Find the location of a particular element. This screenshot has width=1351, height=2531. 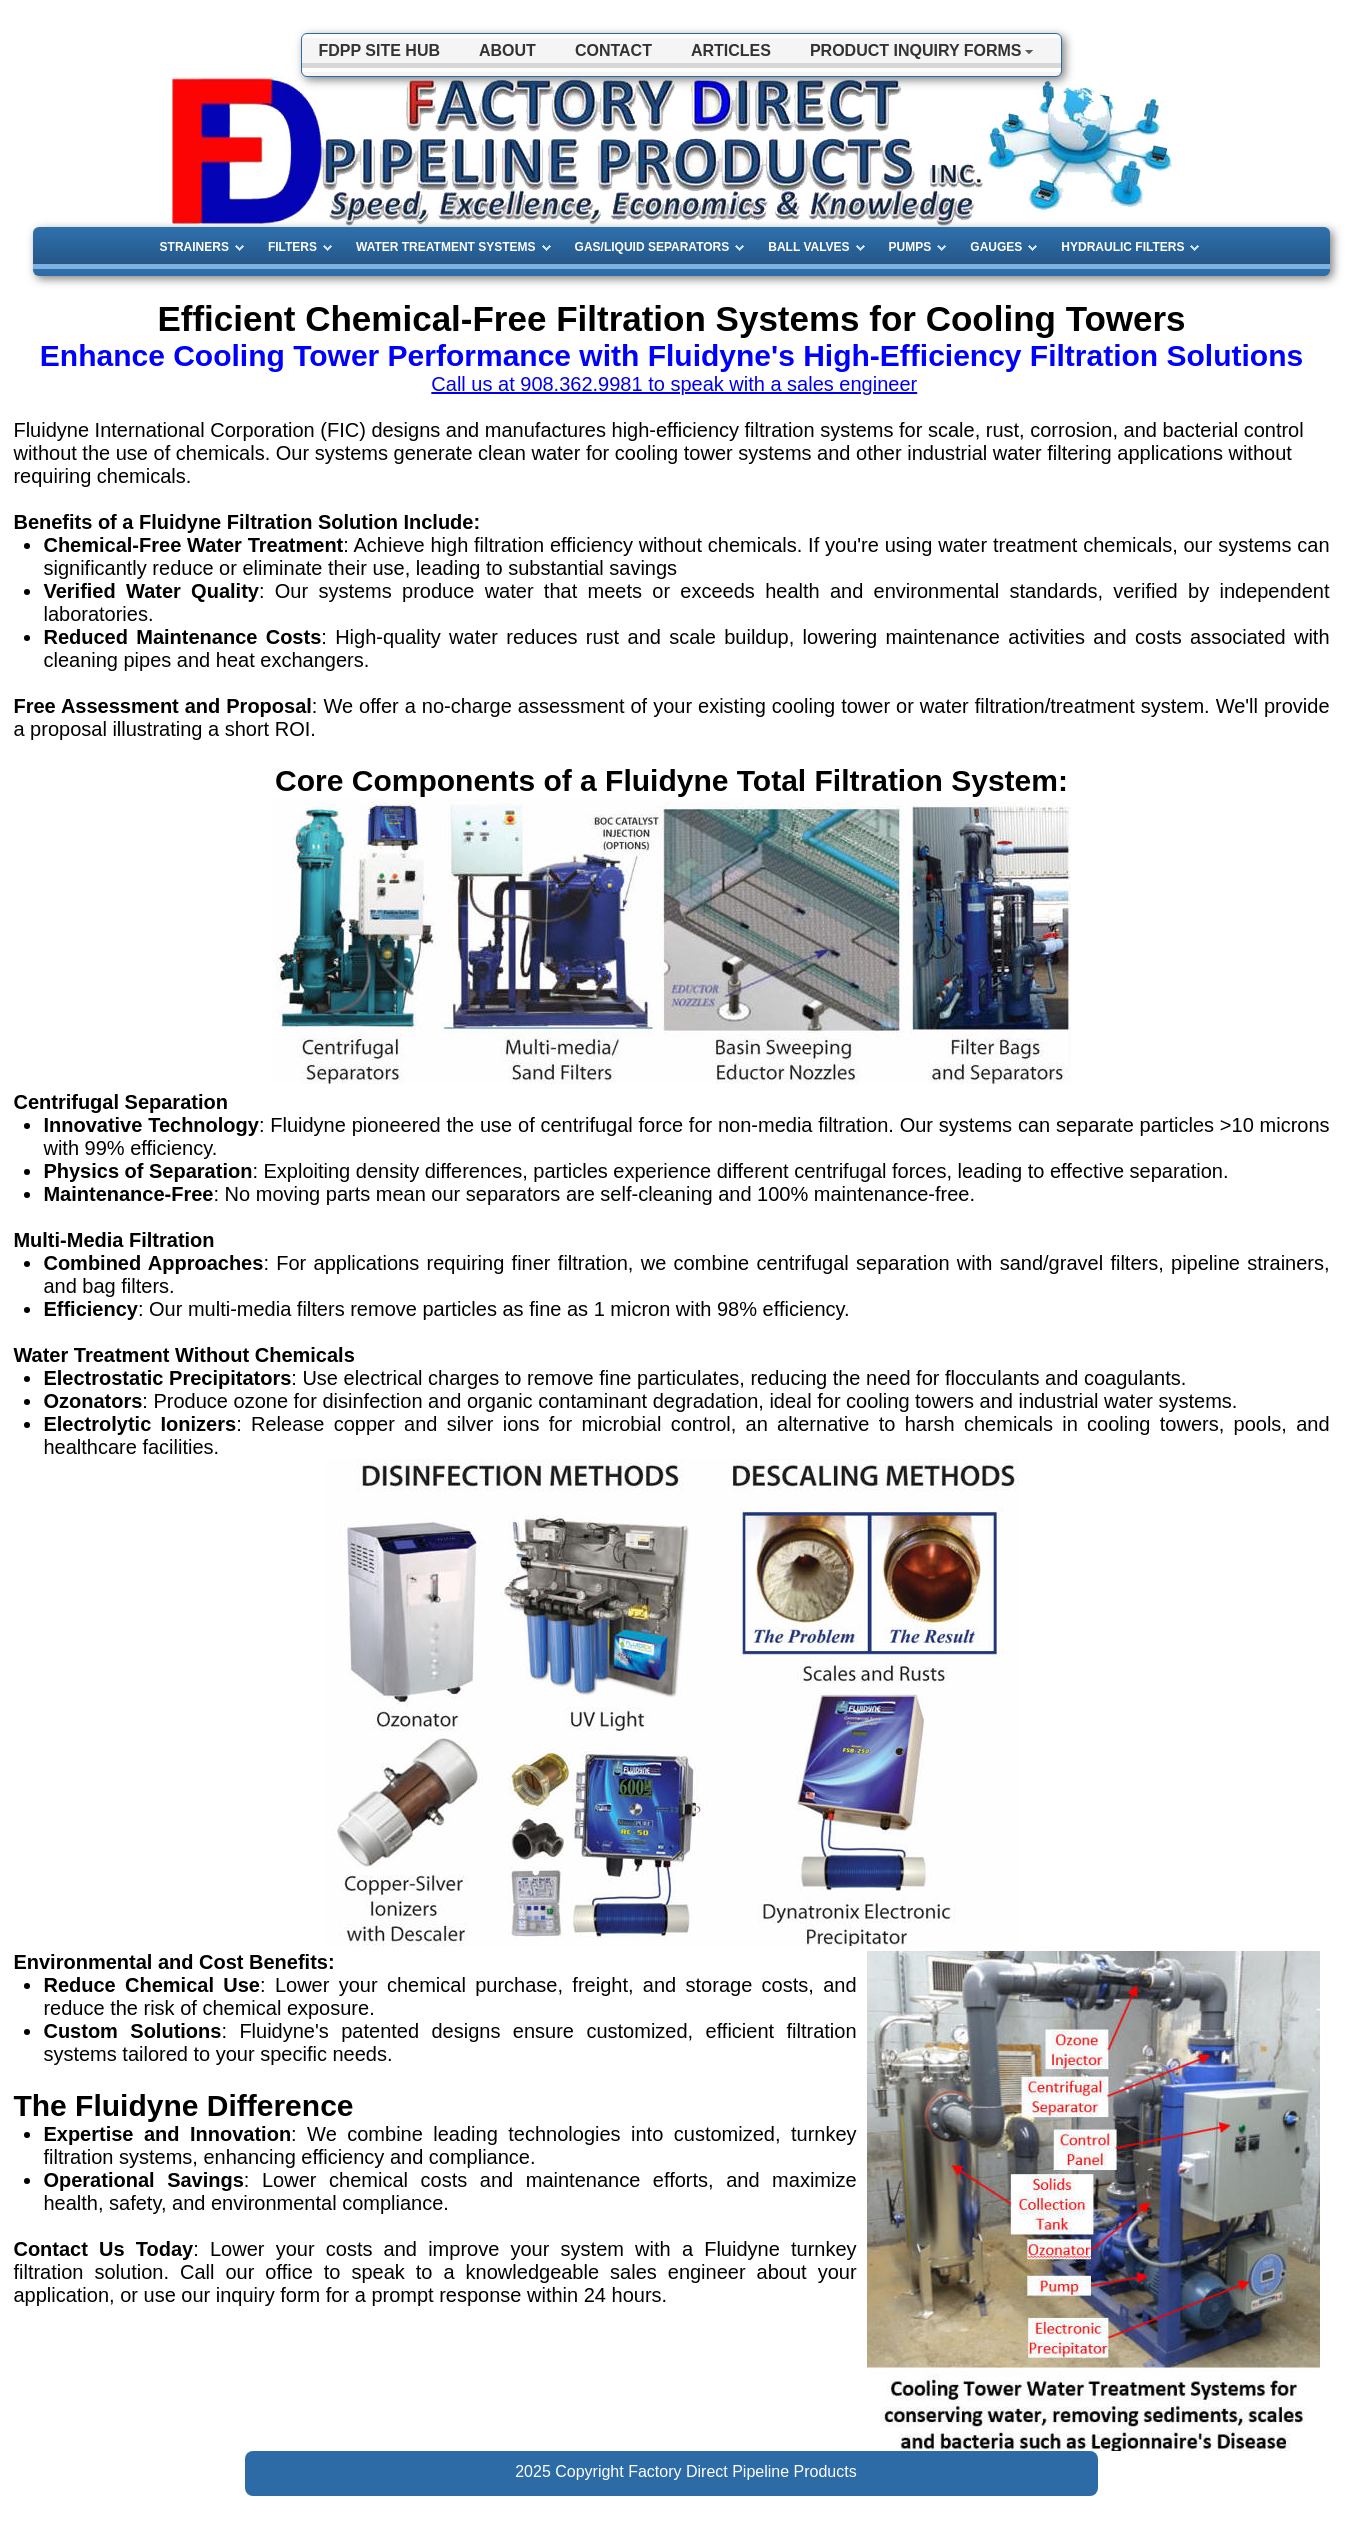

BALL VALVES is located at coordinates (808, 247).